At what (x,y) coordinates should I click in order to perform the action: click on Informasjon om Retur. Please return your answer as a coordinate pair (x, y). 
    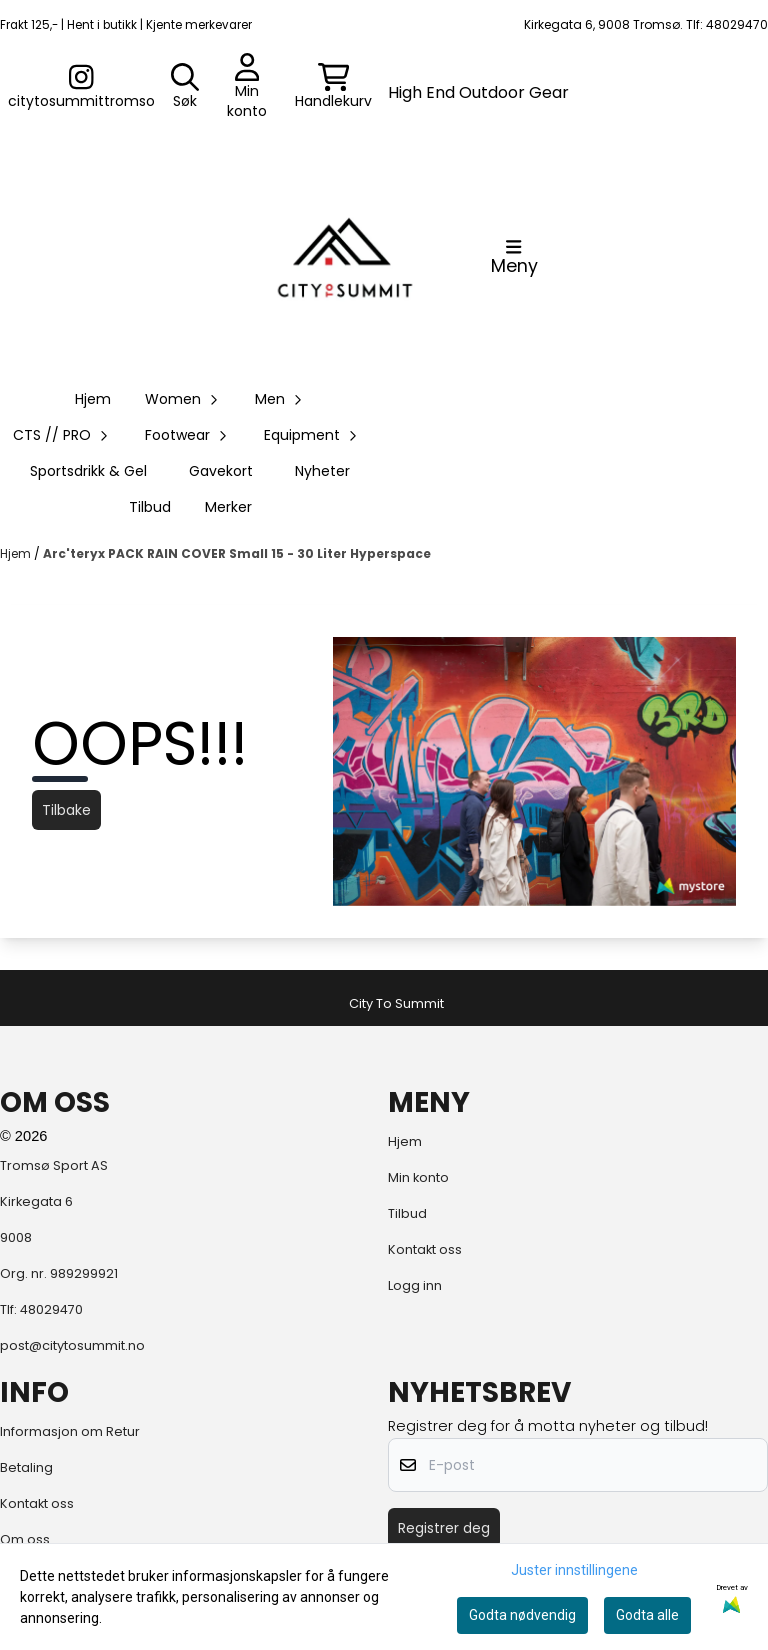
    Looking at the image, I should click on (70, 1431).